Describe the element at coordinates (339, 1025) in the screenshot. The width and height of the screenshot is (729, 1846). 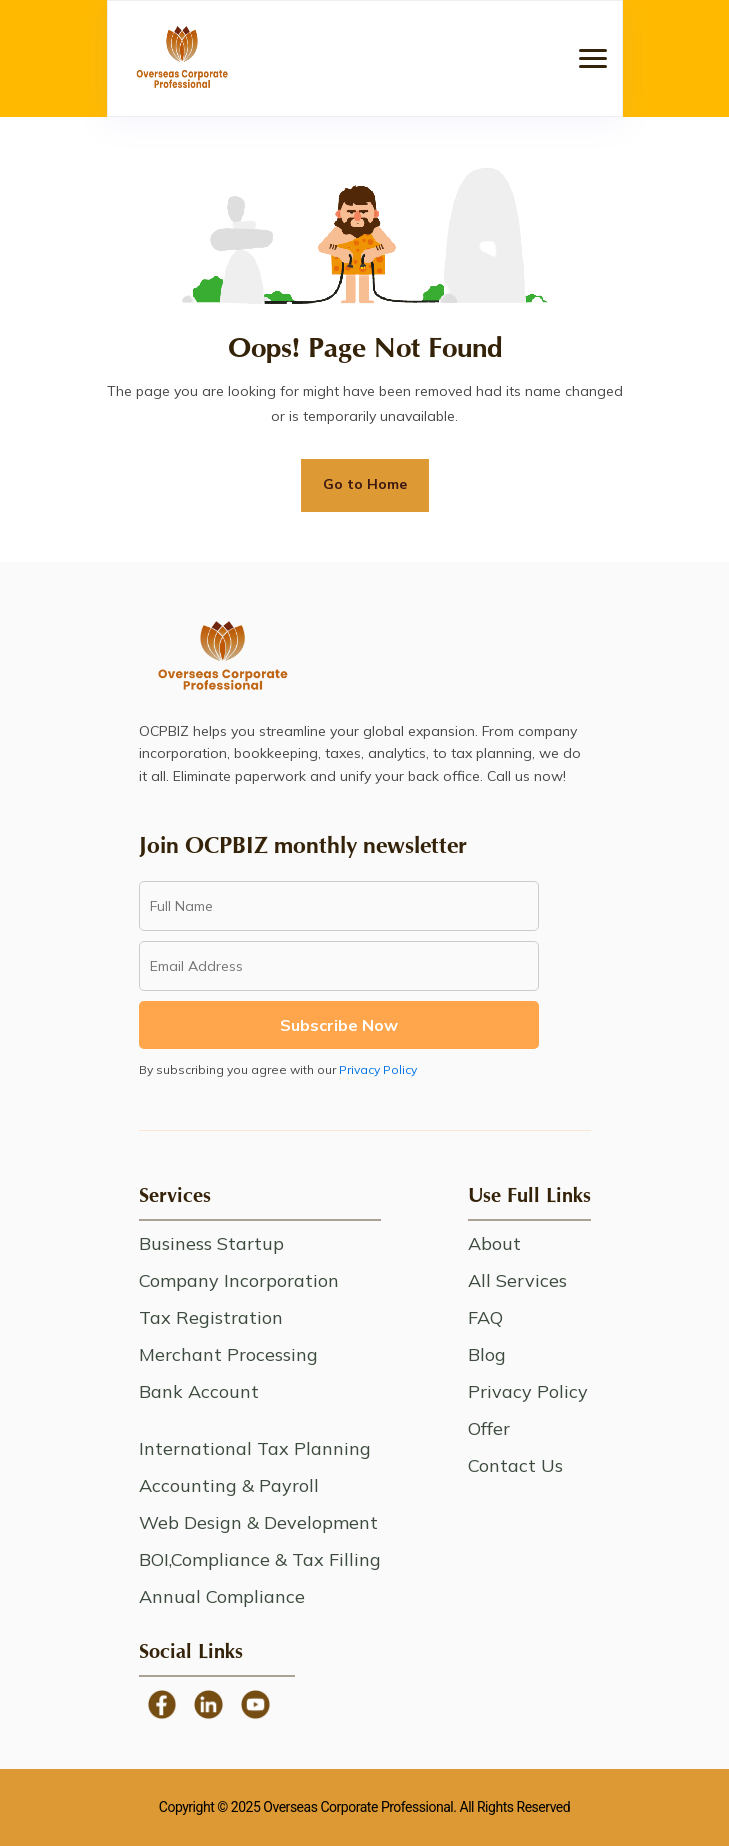
I see `Subscribe Now` at that location.